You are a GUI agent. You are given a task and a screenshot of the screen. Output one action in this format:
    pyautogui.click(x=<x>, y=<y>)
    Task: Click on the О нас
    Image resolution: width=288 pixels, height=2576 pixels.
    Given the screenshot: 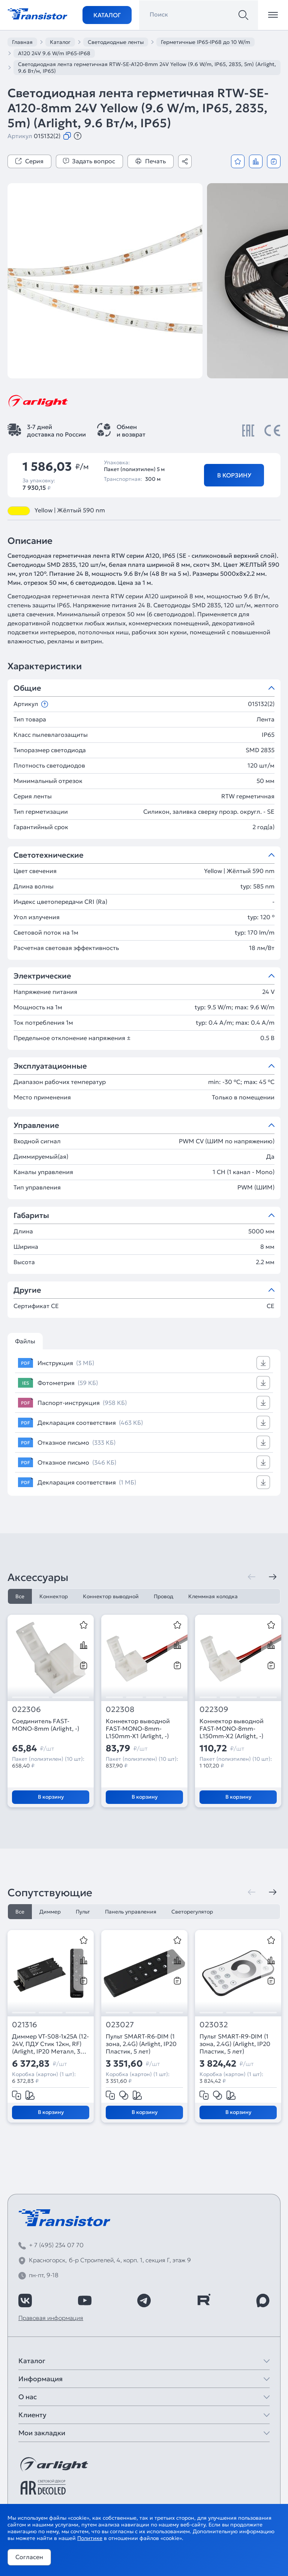 What is the action you would take?
    pyautogui.click(x=27, y=2396)
    